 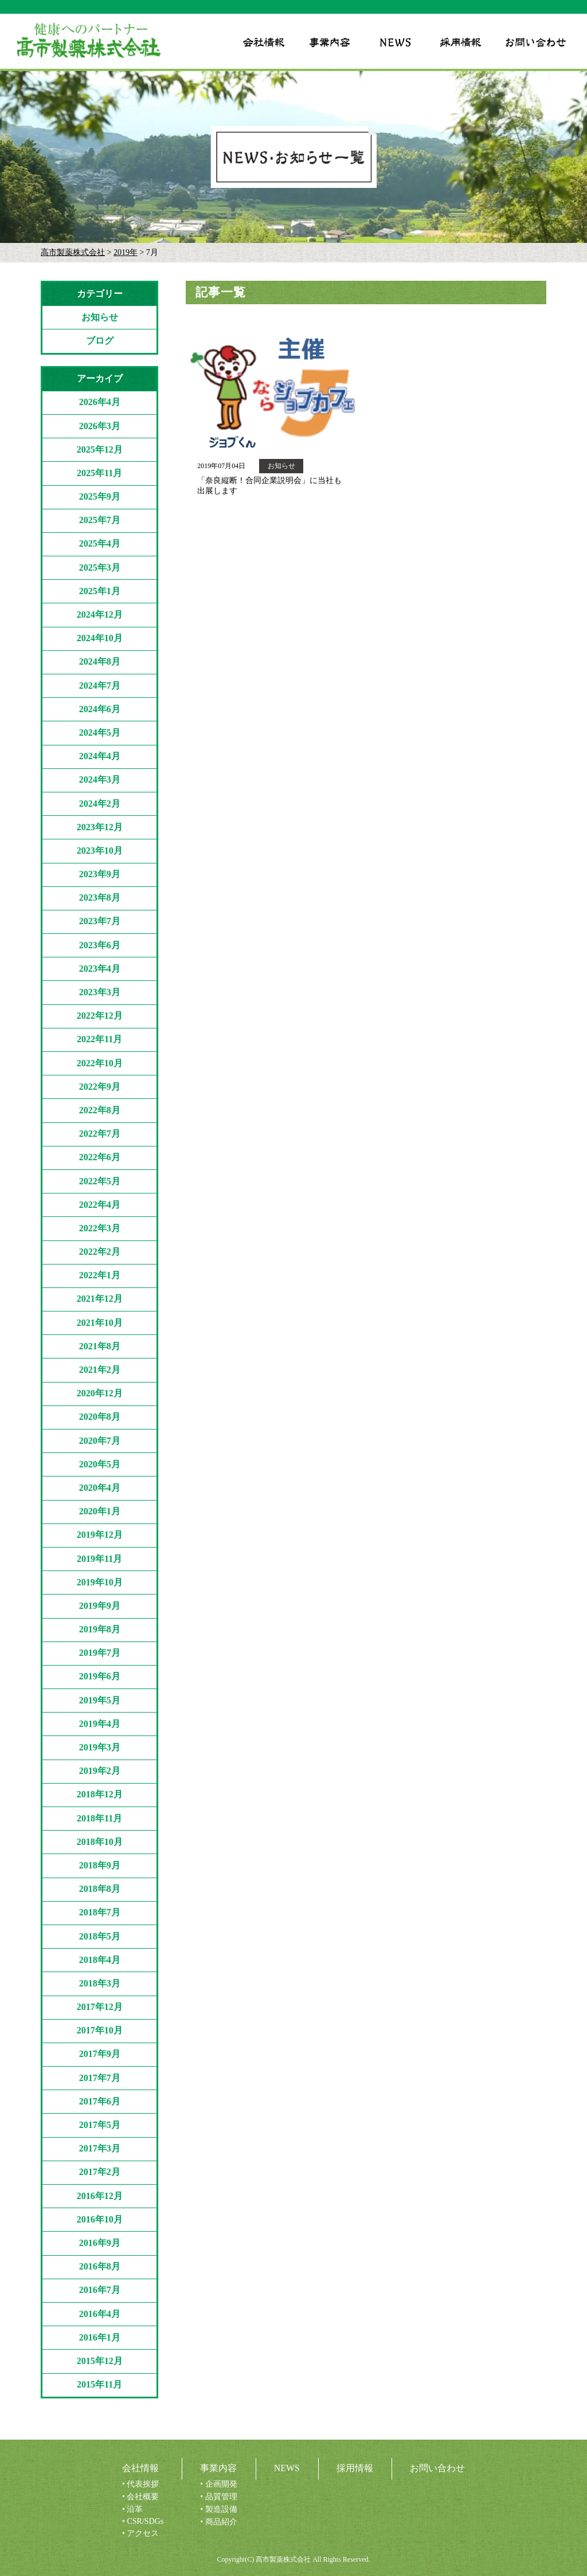 What do you see at coordinates (99, 1629) in the screenshot?
I see `2019年8月` at bounding box center [99, 1629].